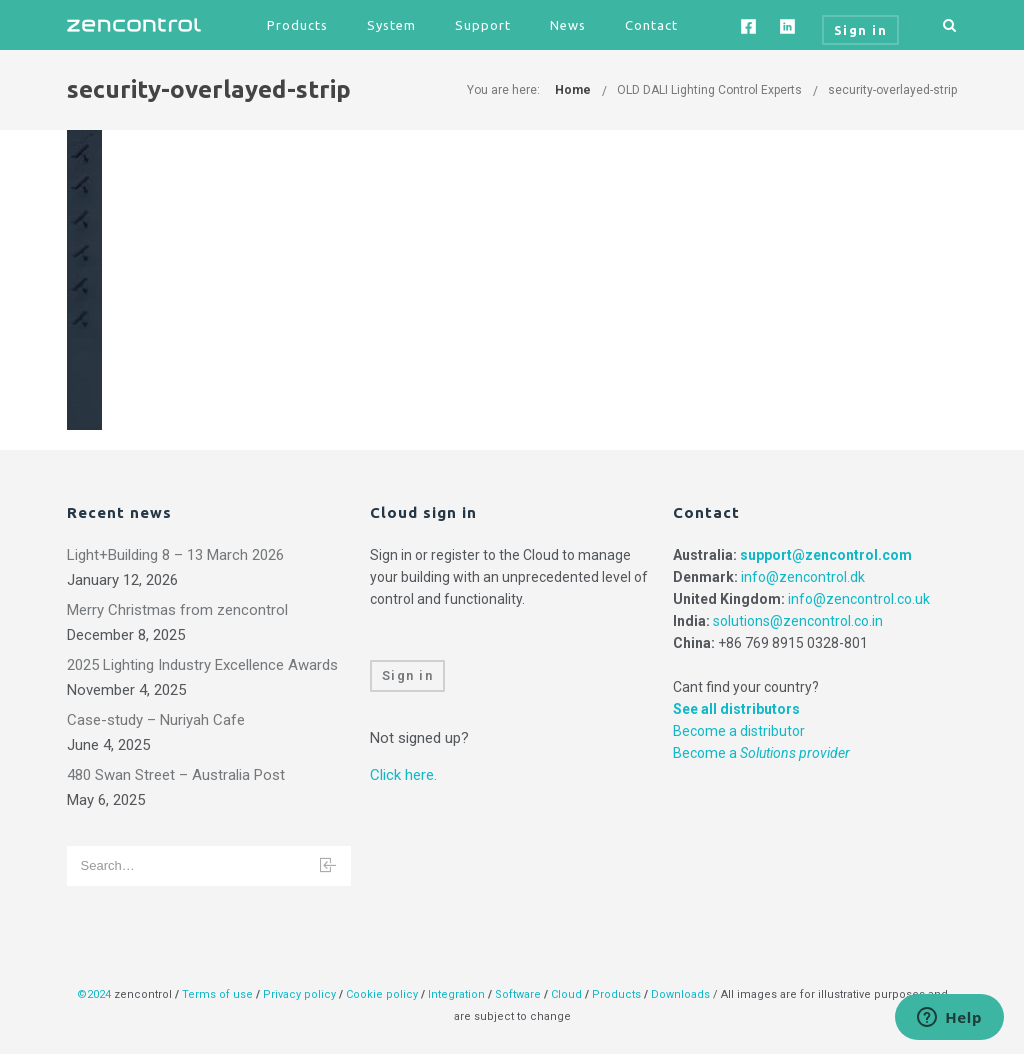  Describe the element at coordinates (739, 731) in the screenshot. I see `Become a distributor` at that location.